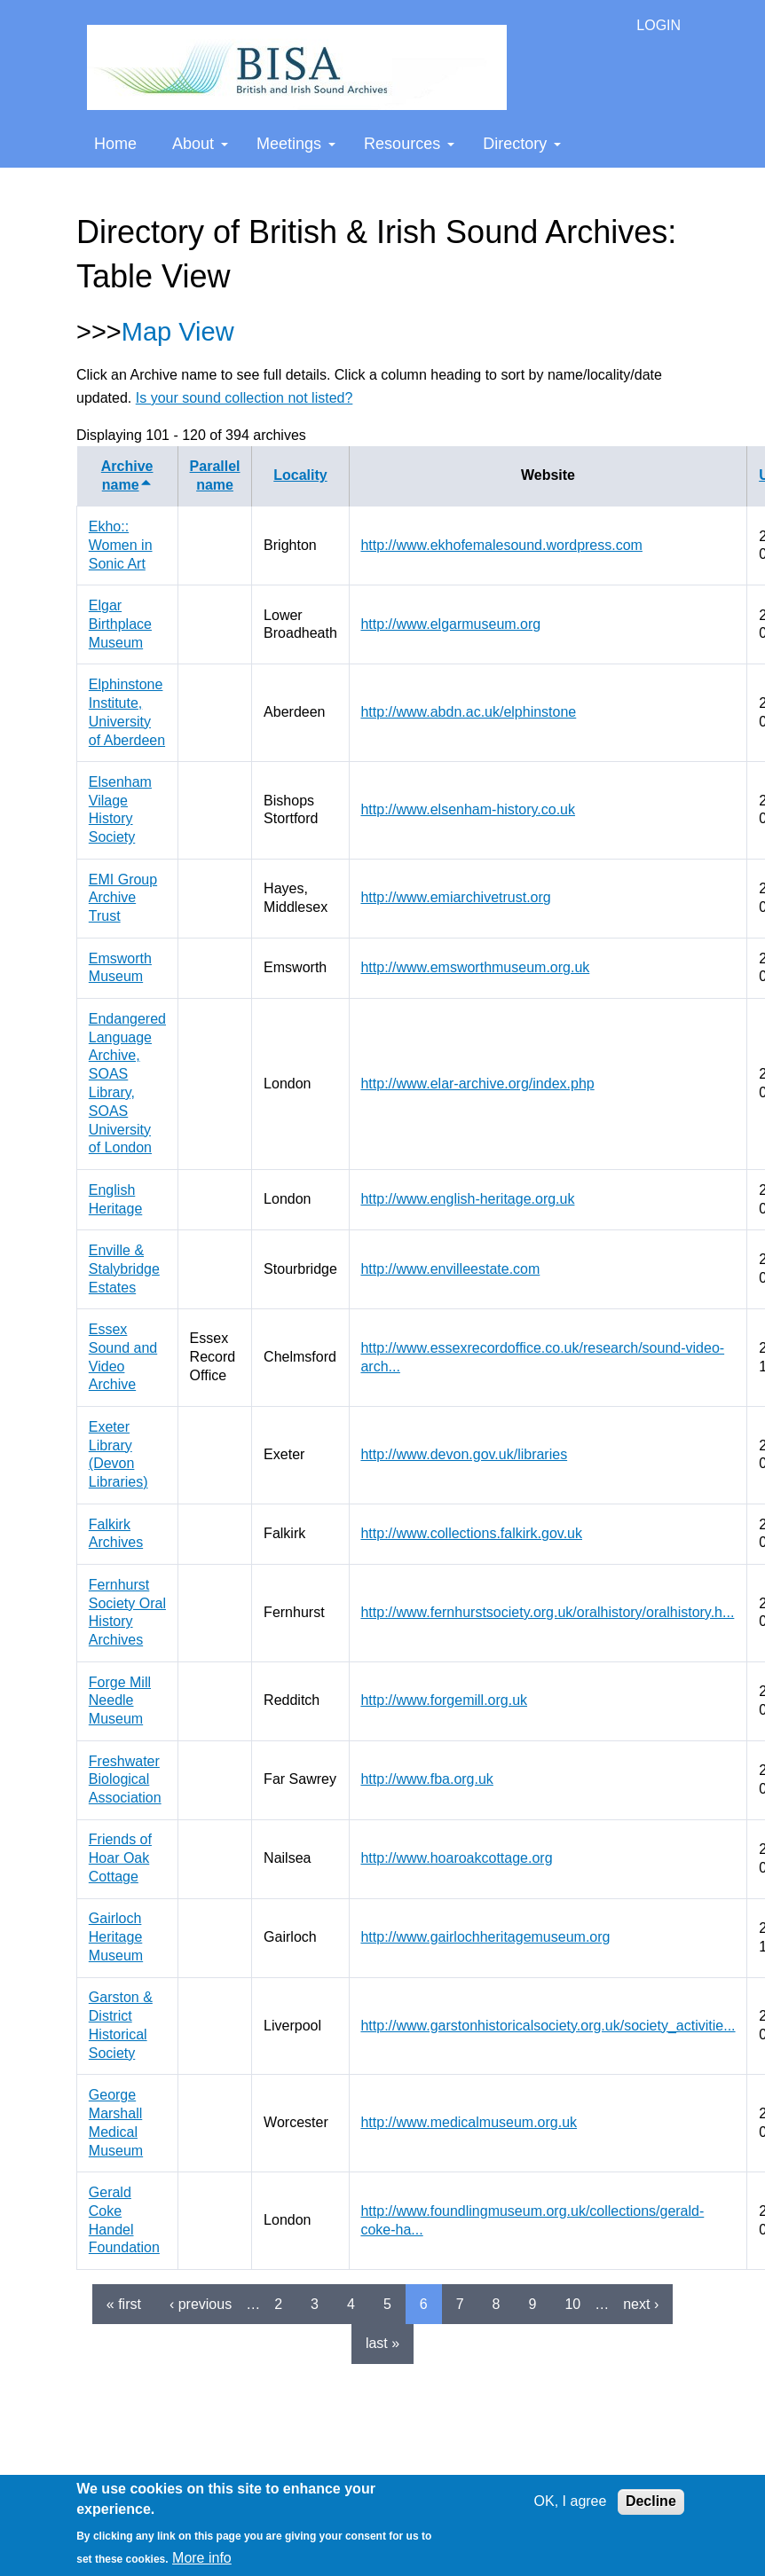 The width and height of the screenshot is (765, 2576). Describe the element at coordinates (443, 1700) in the screenshot. I see `http://www.forgemill.org.uk` at that location.